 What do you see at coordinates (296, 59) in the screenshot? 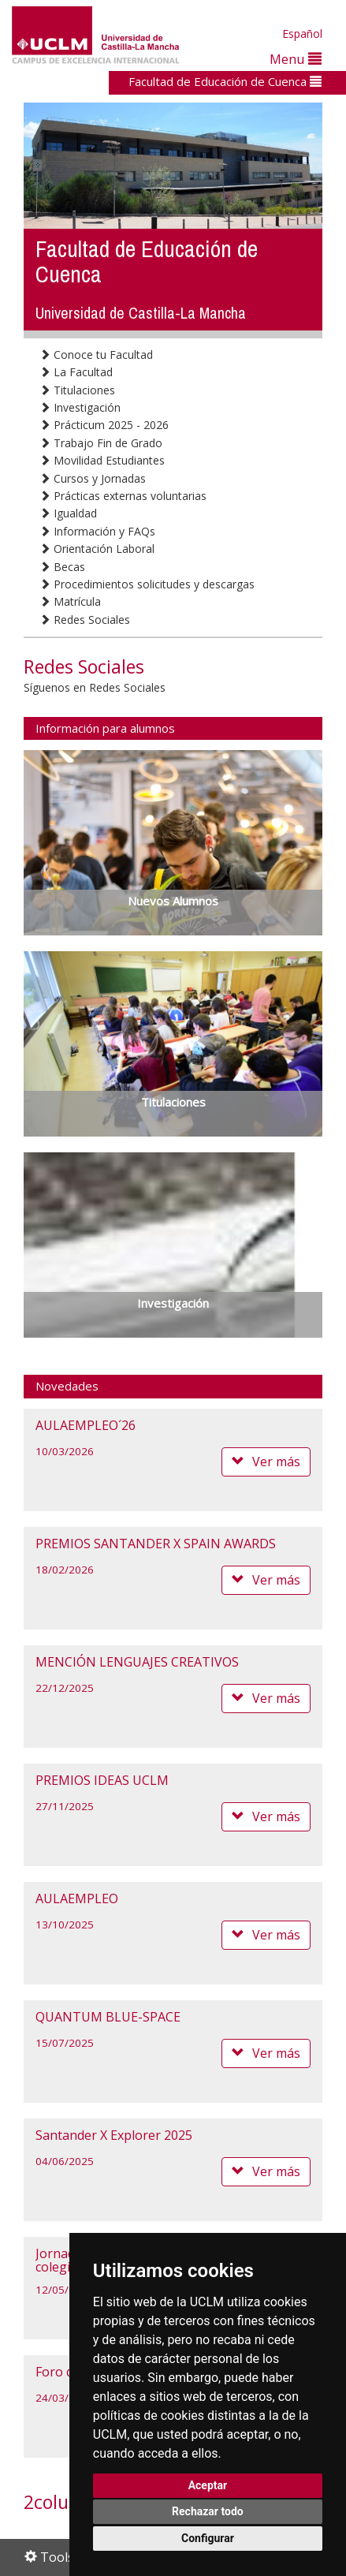
I see `Menu` at bounding box center [296, 59].